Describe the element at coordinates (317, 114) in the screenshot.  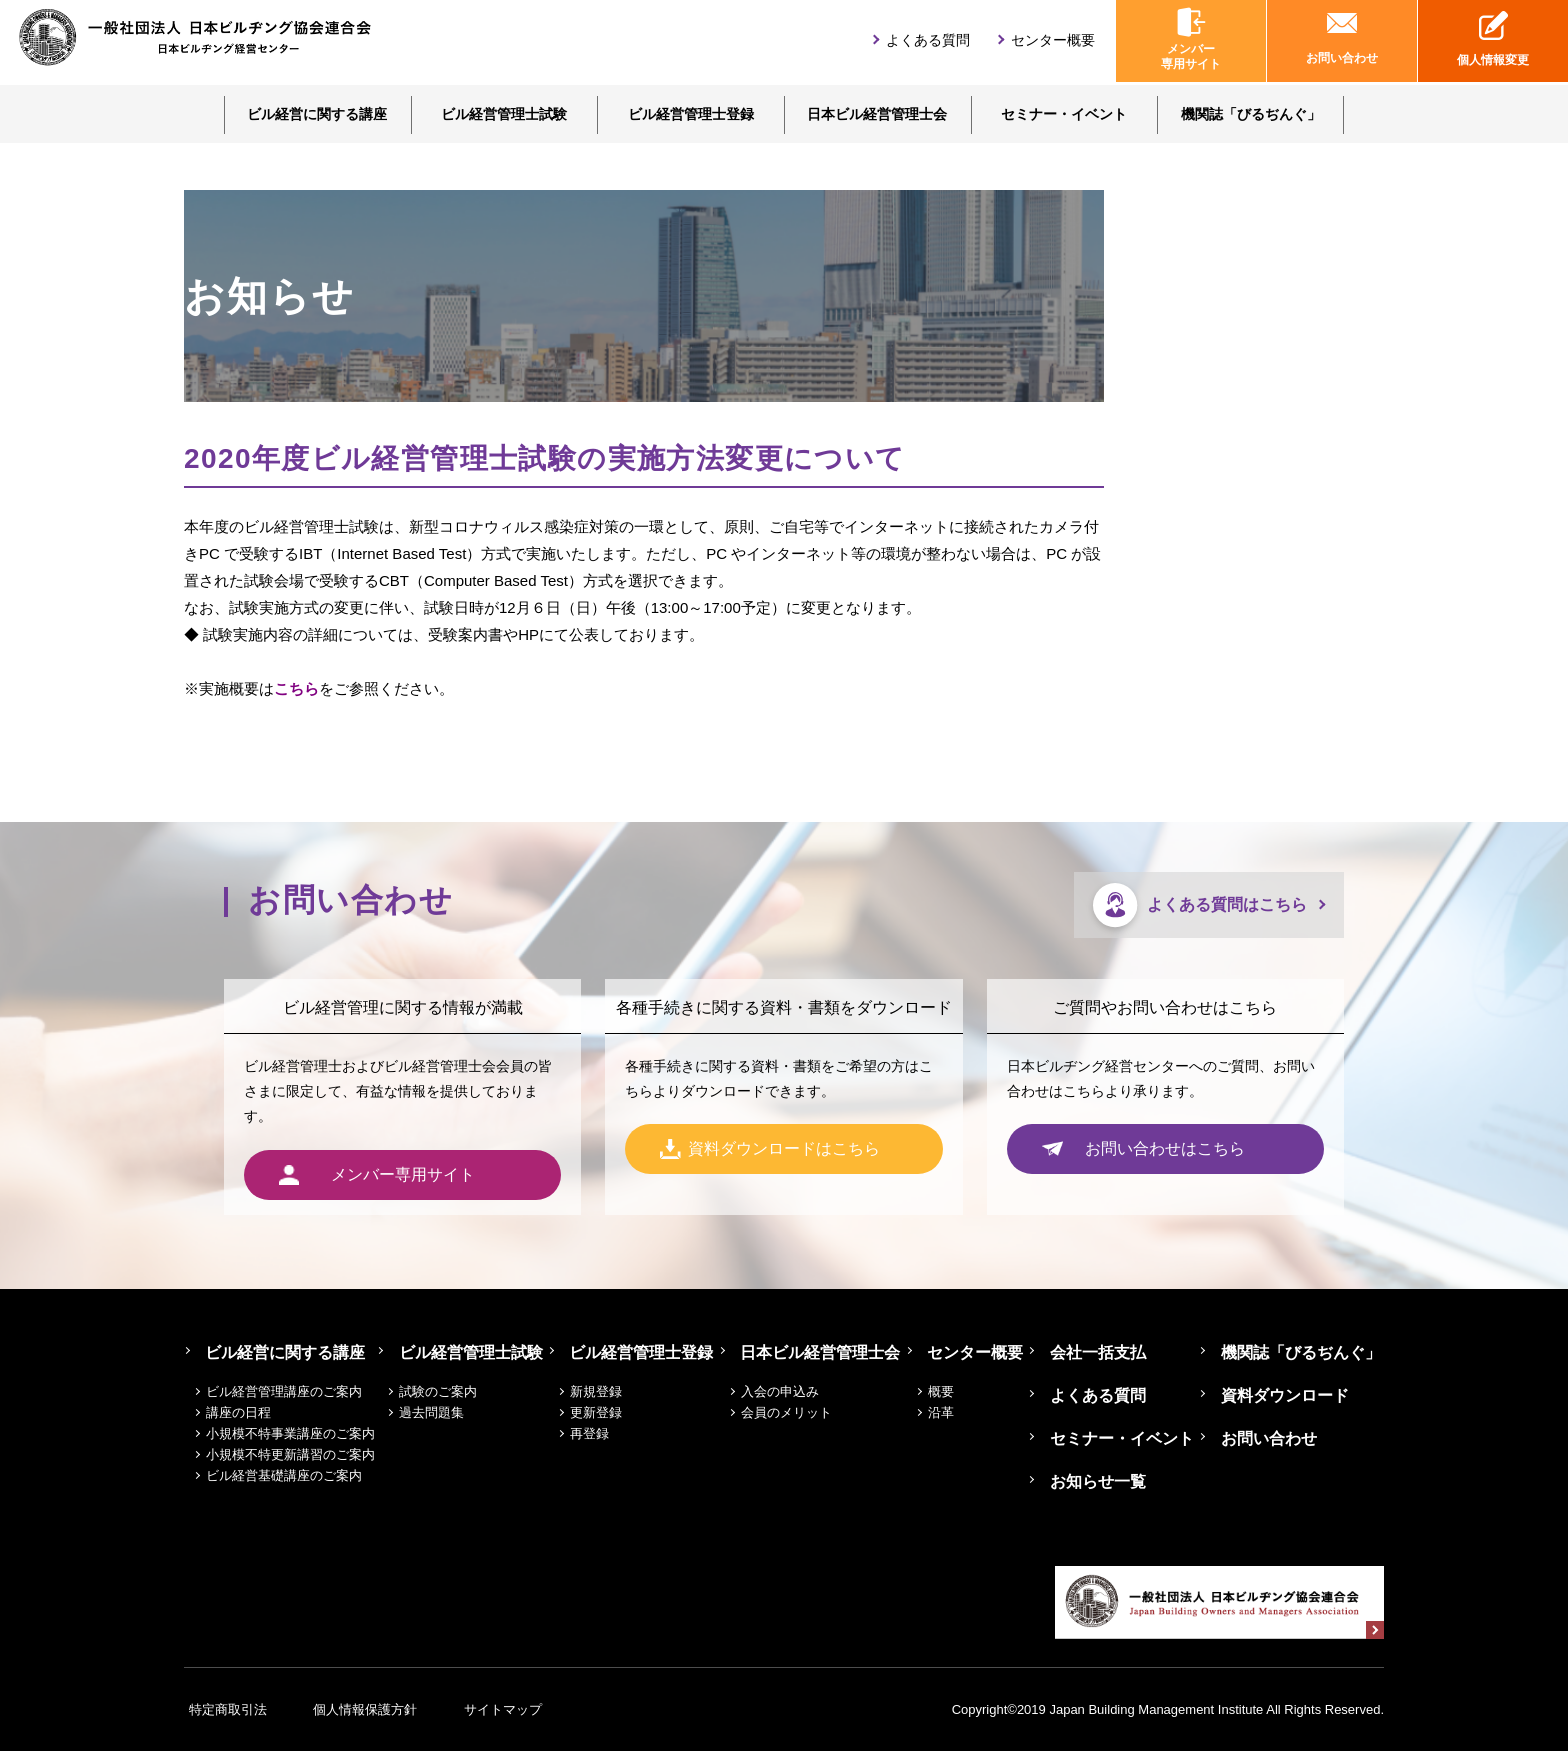
I see `ビル経営に関する講座` at that location.